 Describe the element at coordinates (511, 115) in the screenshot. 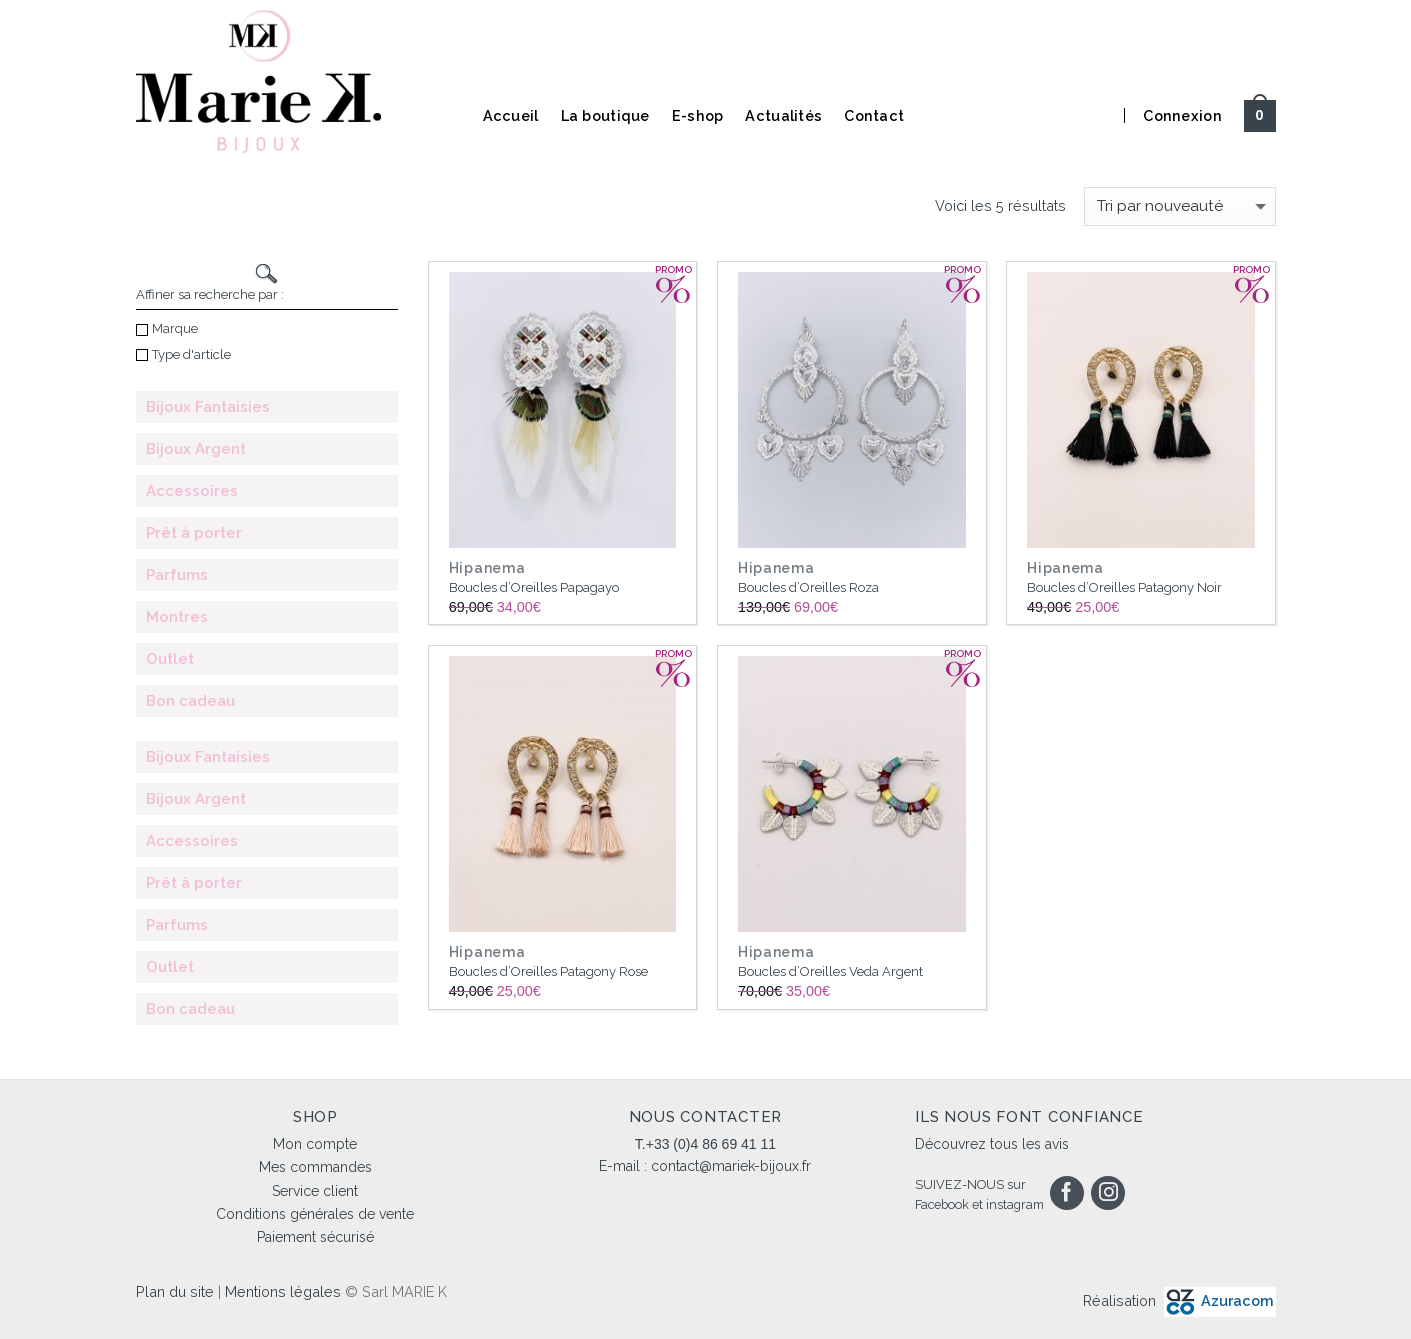

I see `Accueil` at that location.